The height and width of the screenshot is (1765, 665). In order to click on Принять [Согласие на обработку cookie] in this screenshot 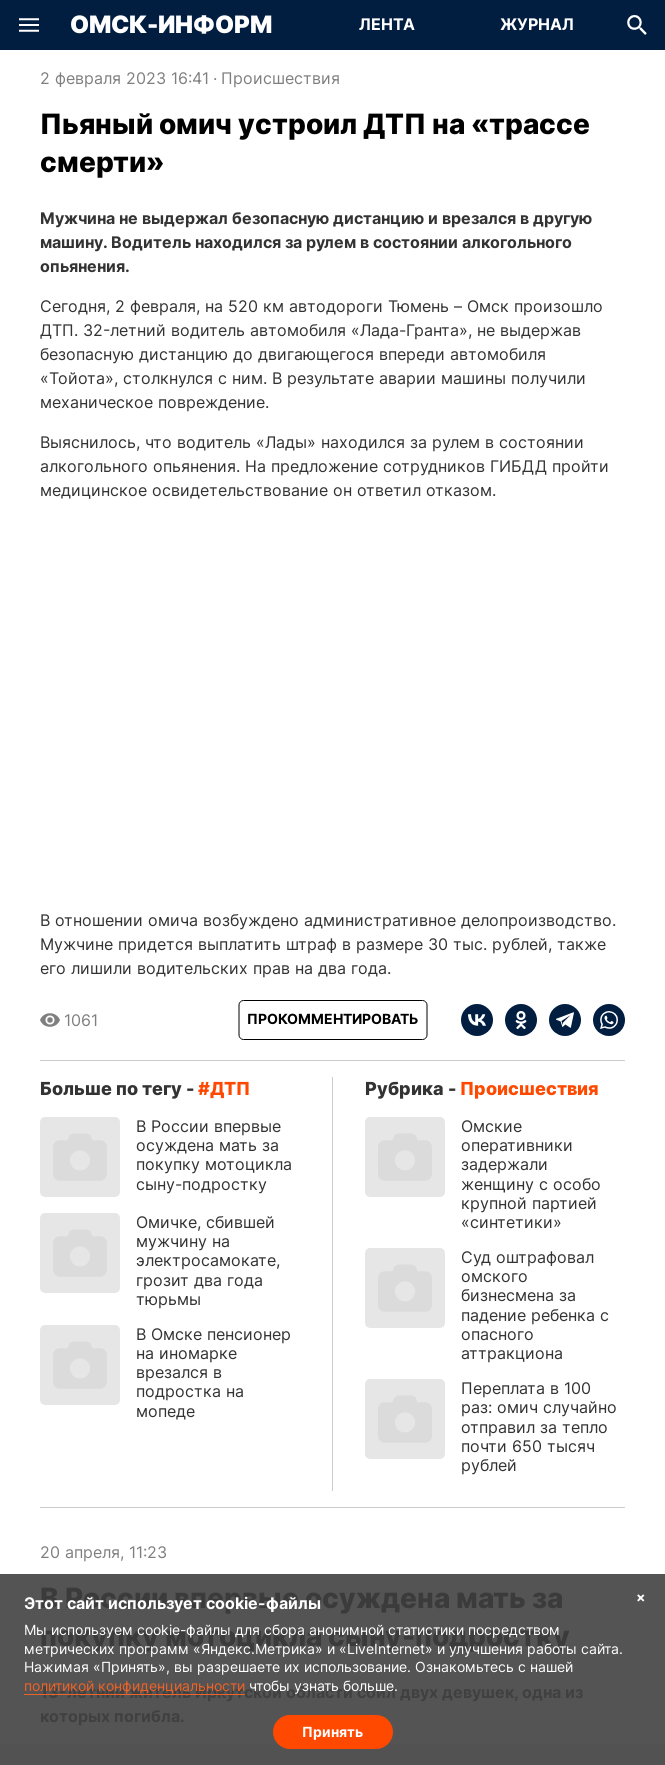, I will do `click(332, 1730)`.